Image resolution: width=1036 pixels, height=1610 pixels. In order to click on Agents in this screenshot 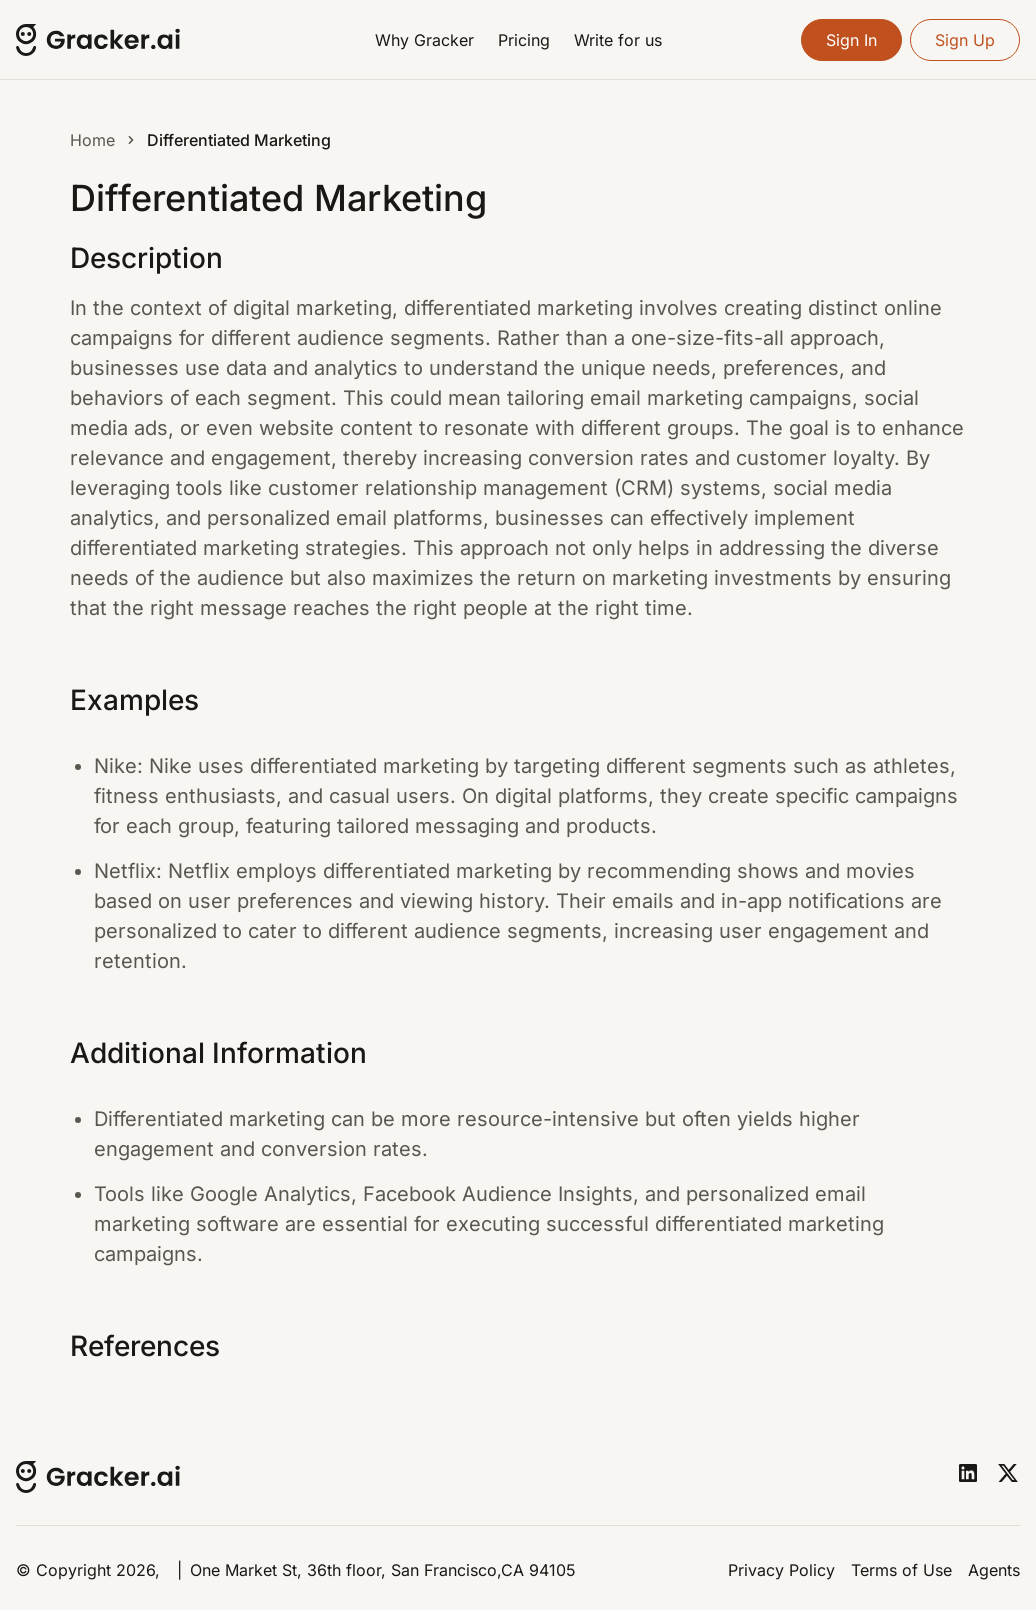, I will do `click(994, 1570)`.